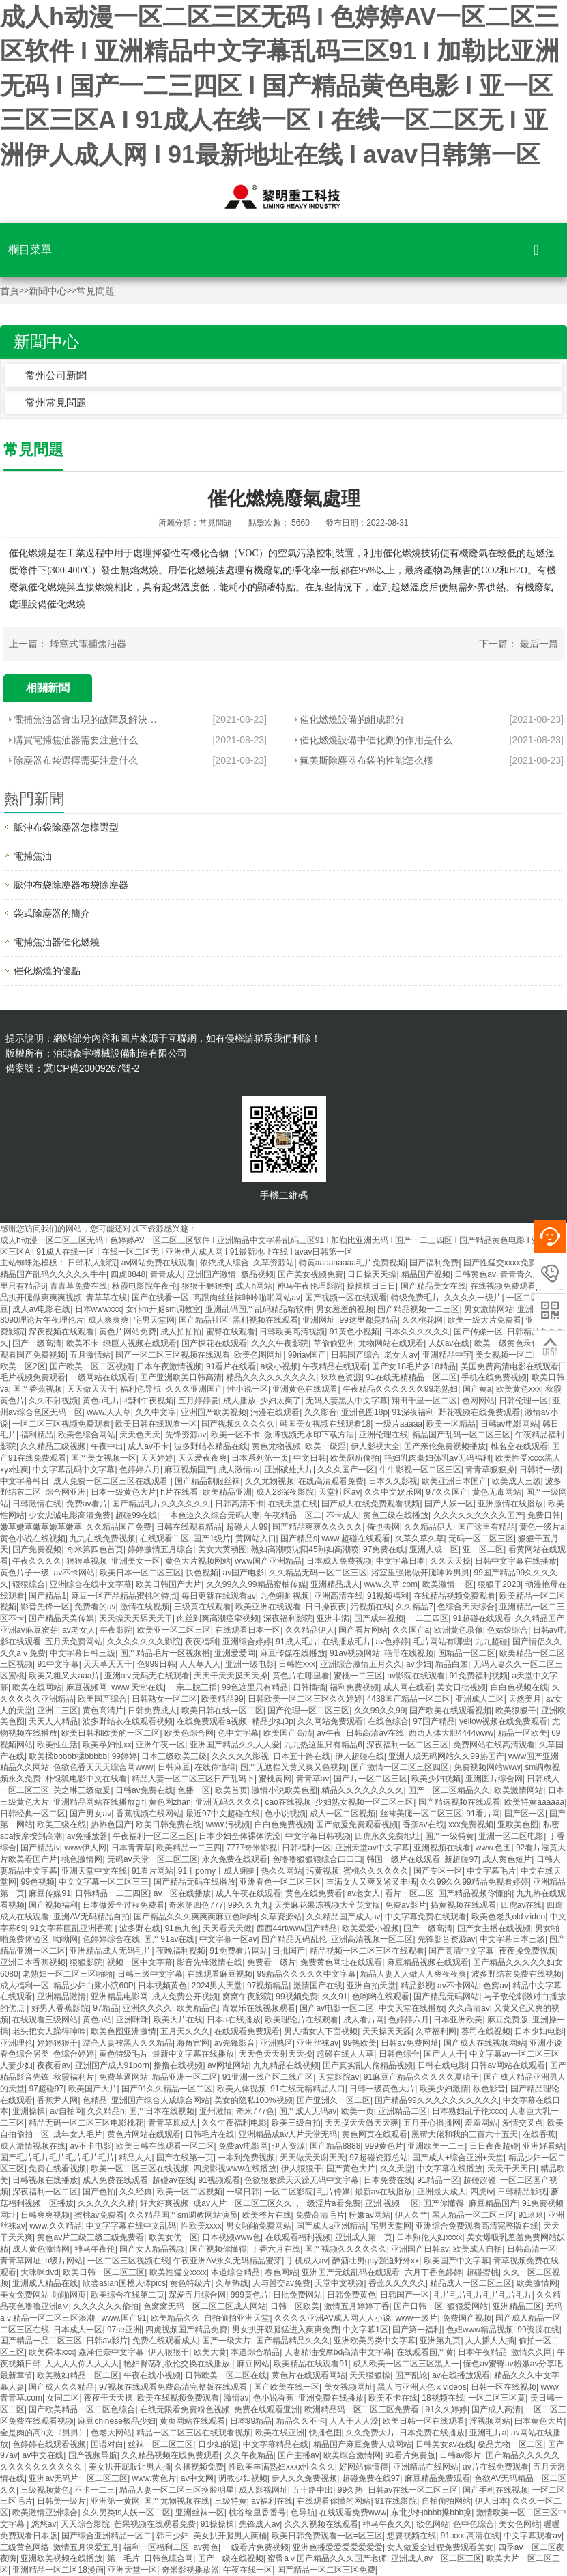 The height and width of the screenshot is (2576, 567). Describe the element at coordinates (154, 1320) in the screenshot. I see `宅男天堂网` at that location.